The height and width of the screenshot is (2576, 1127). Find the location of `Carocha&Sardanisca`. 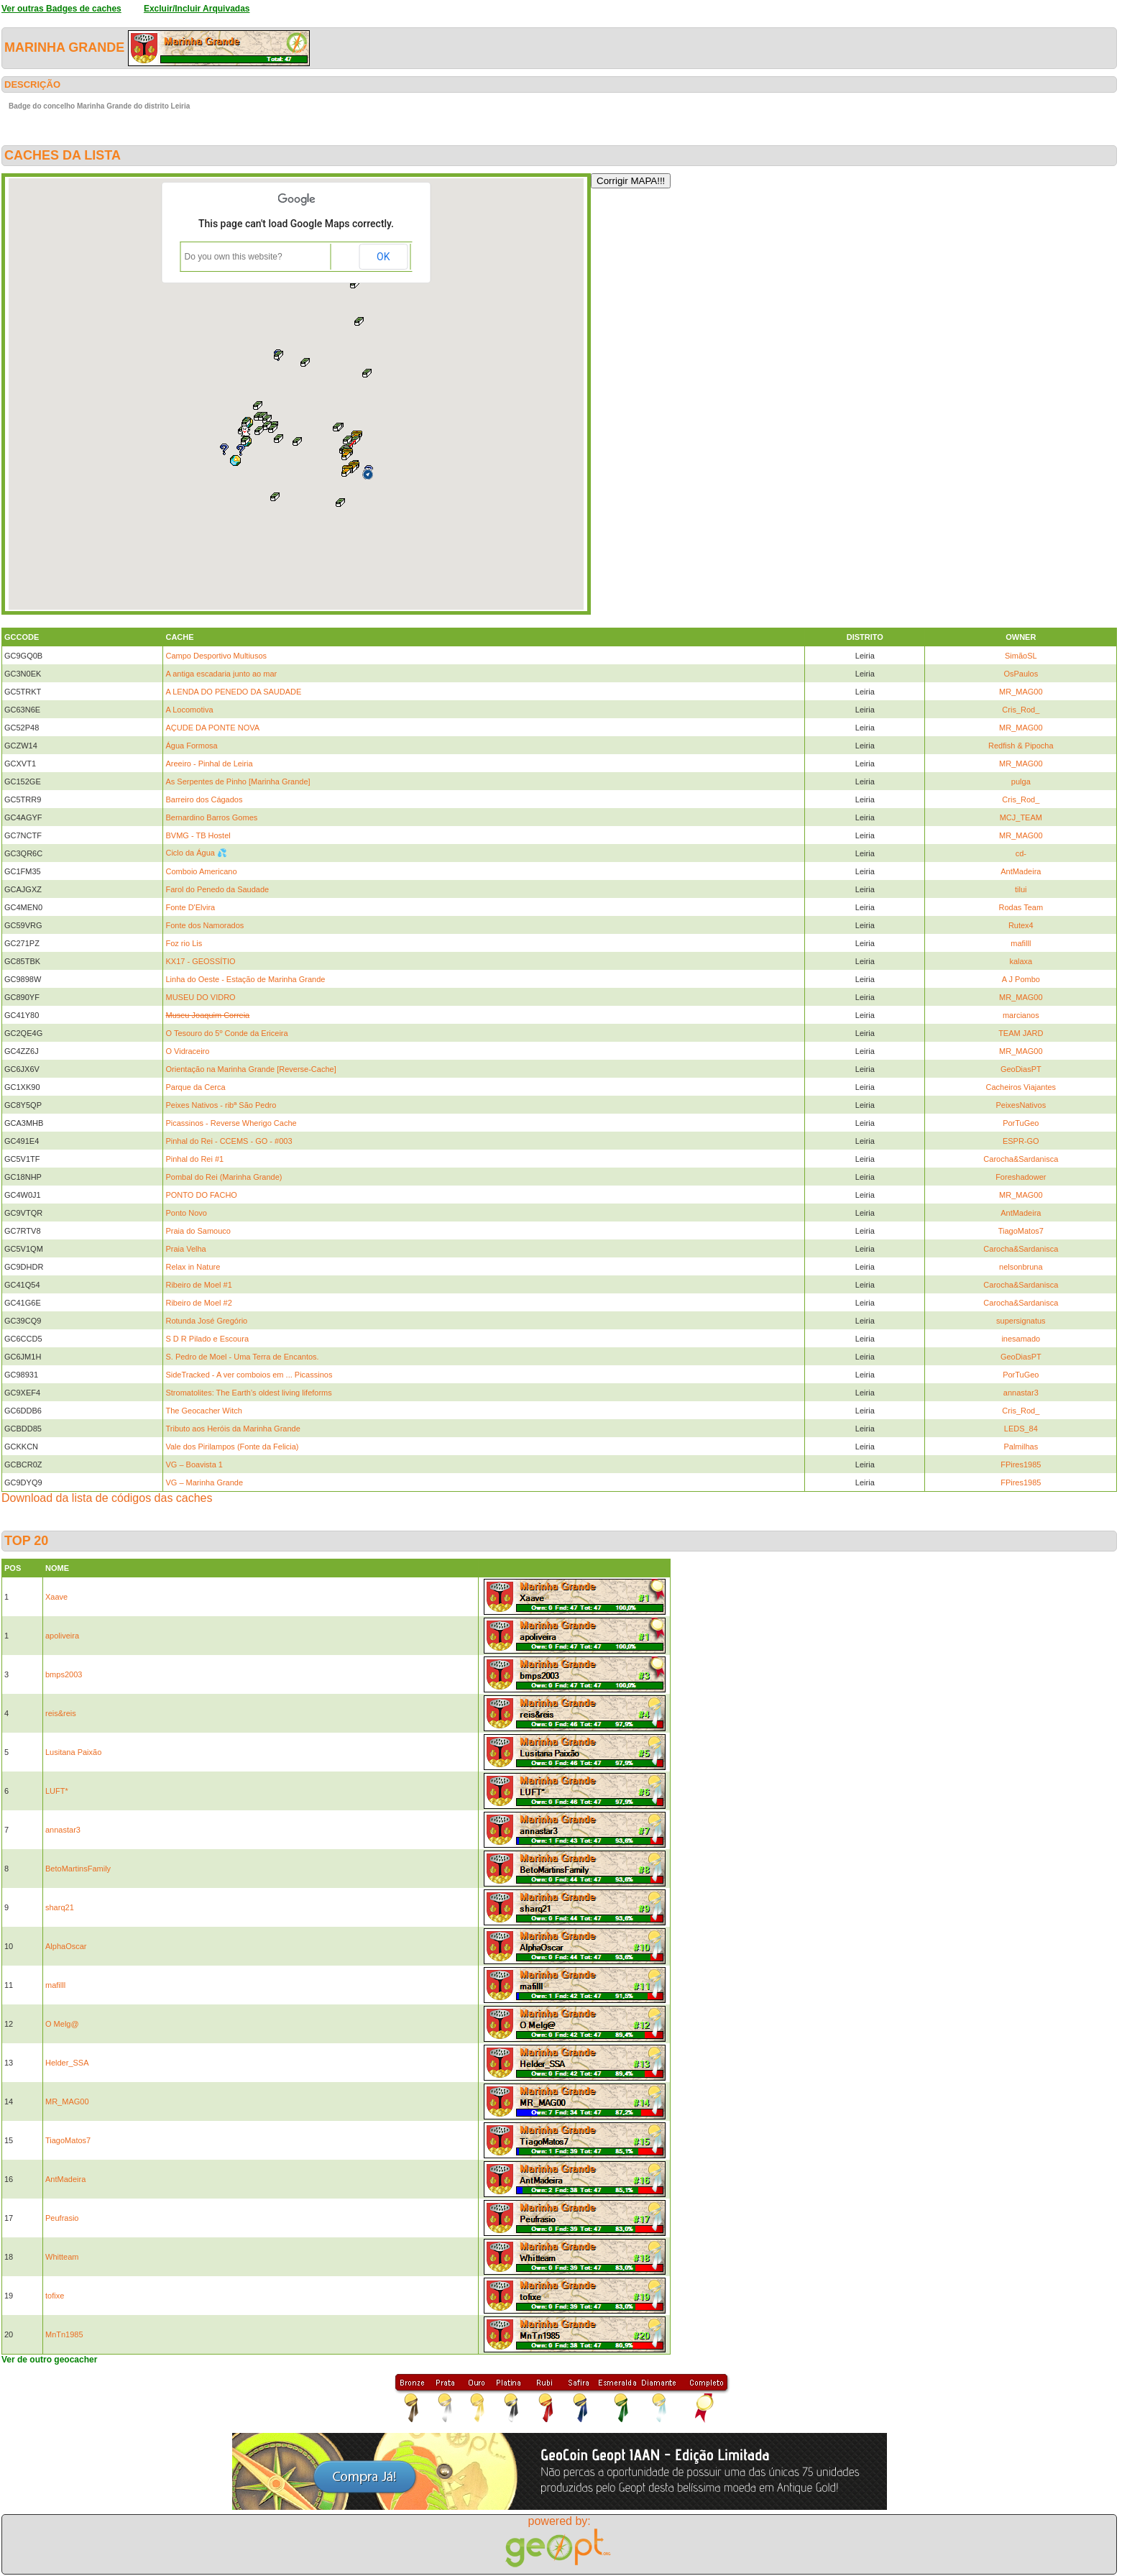

Carocha&Sardanisca is located at coordinates (1020, 1159).